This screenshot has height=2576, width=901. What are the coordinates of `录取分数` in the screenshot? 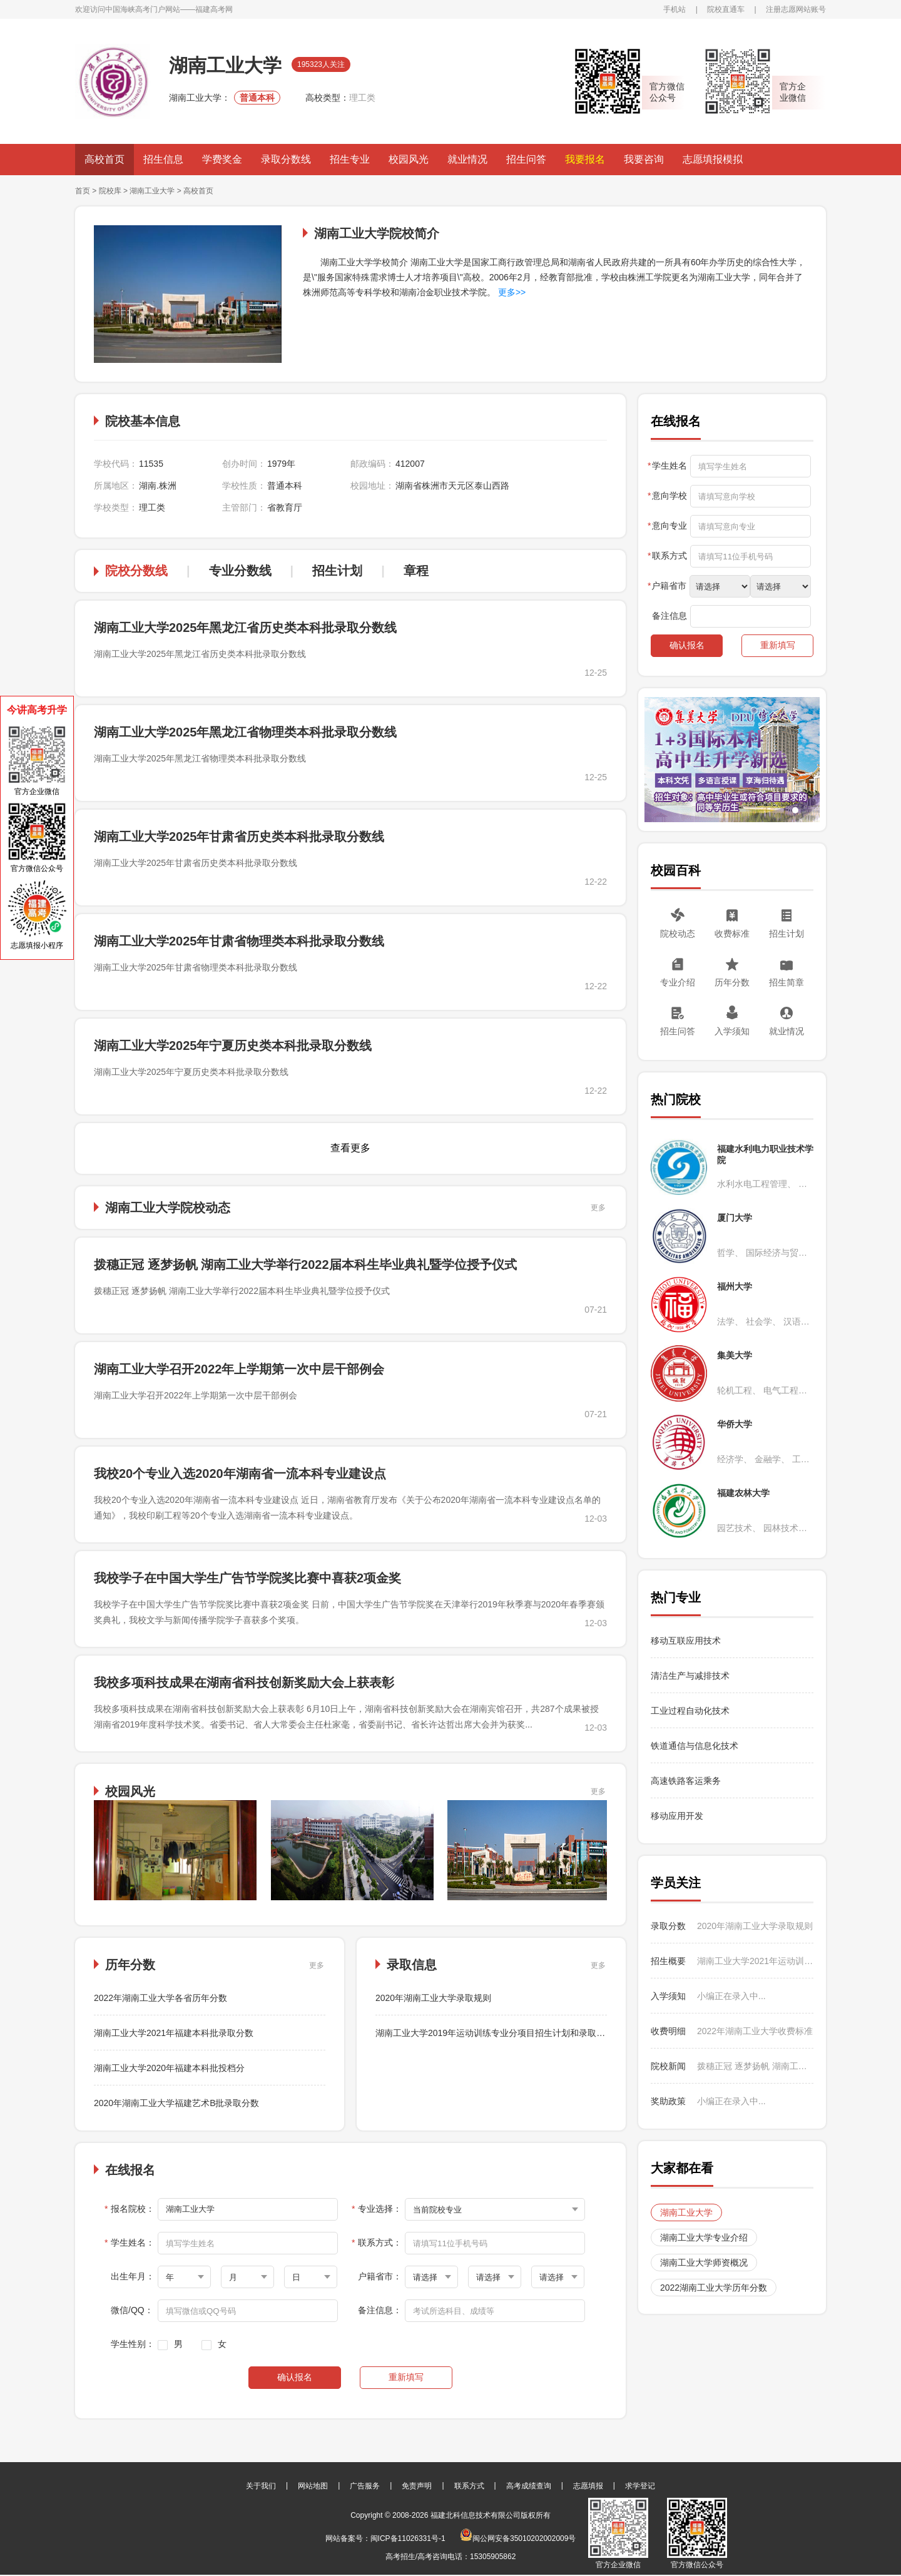 It's located at (668, 1926).